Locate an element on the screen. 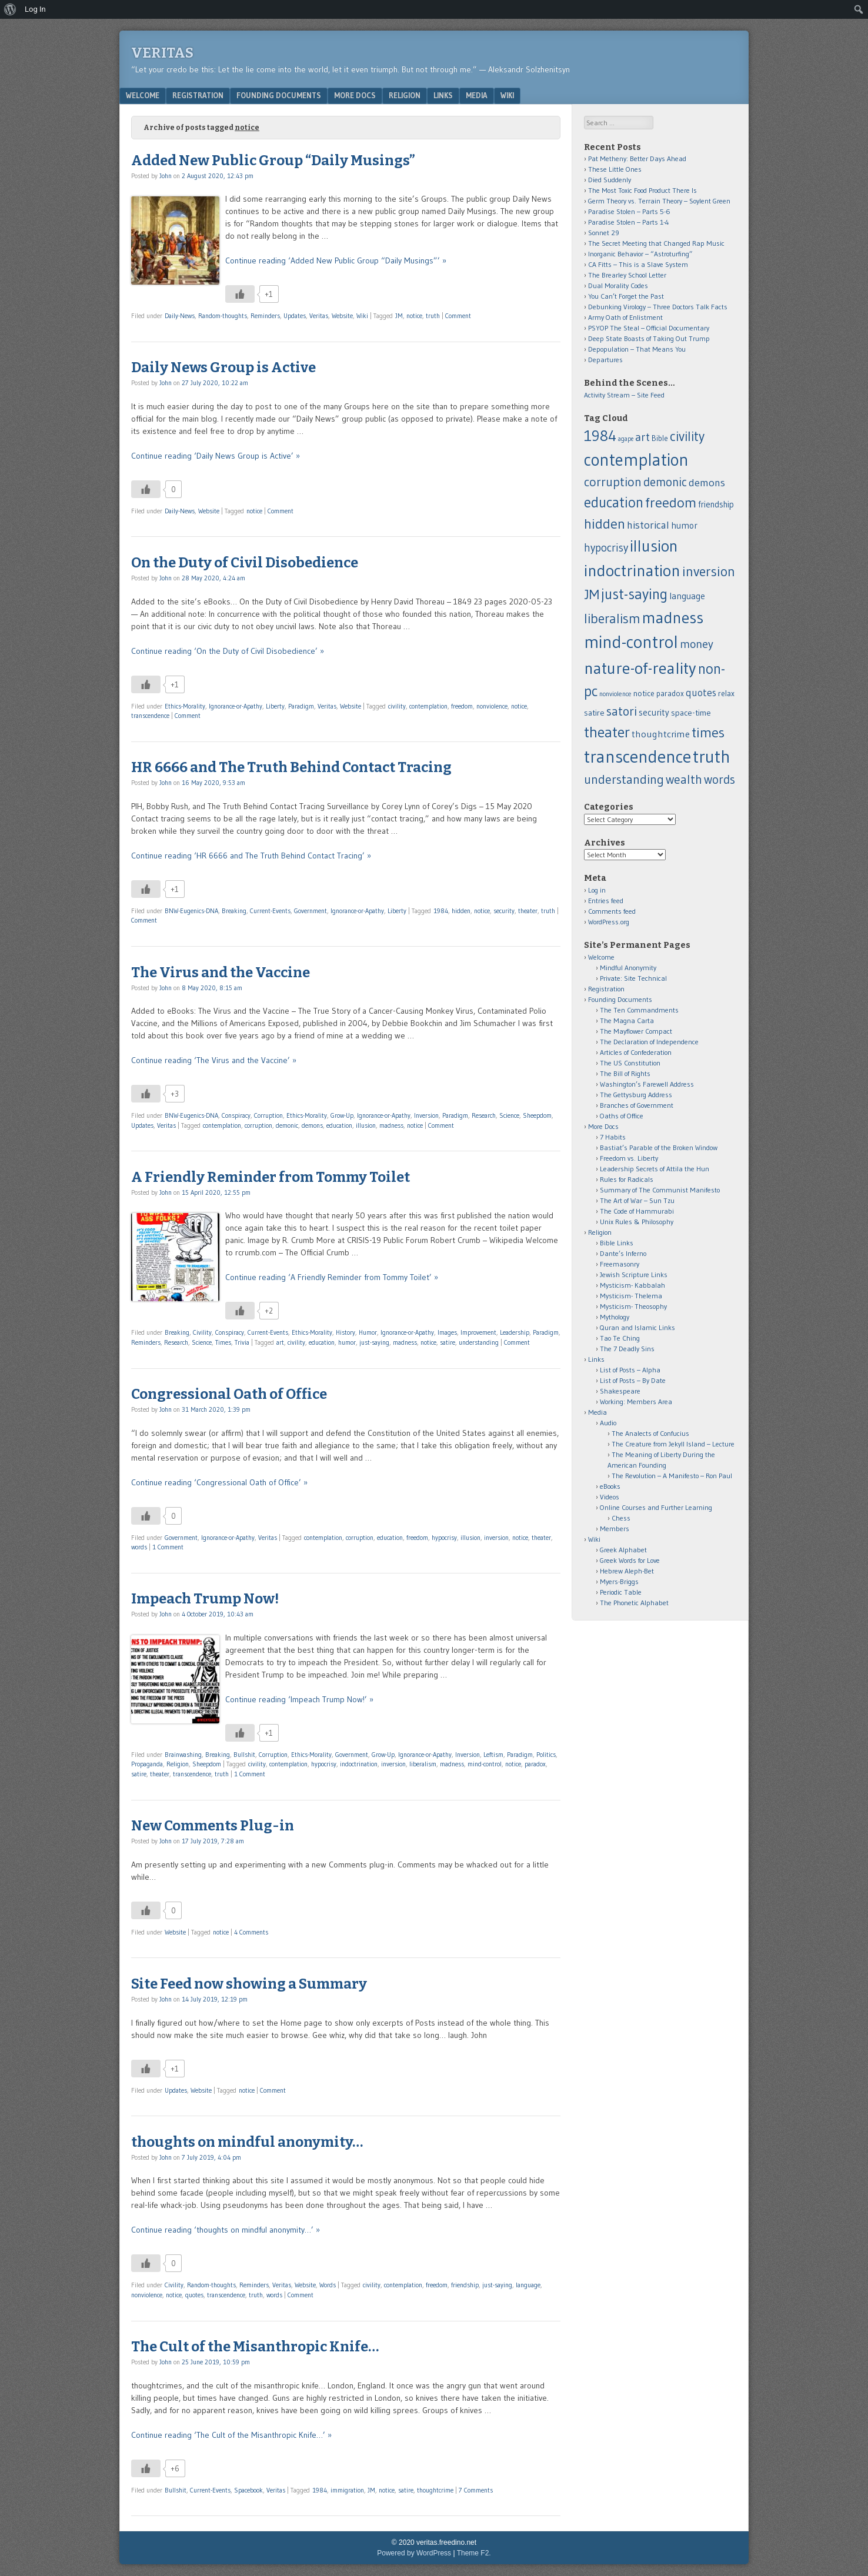 This screenshot has width=868, height=2576. Powered by WordPress is located at coordinates (414, 2553).